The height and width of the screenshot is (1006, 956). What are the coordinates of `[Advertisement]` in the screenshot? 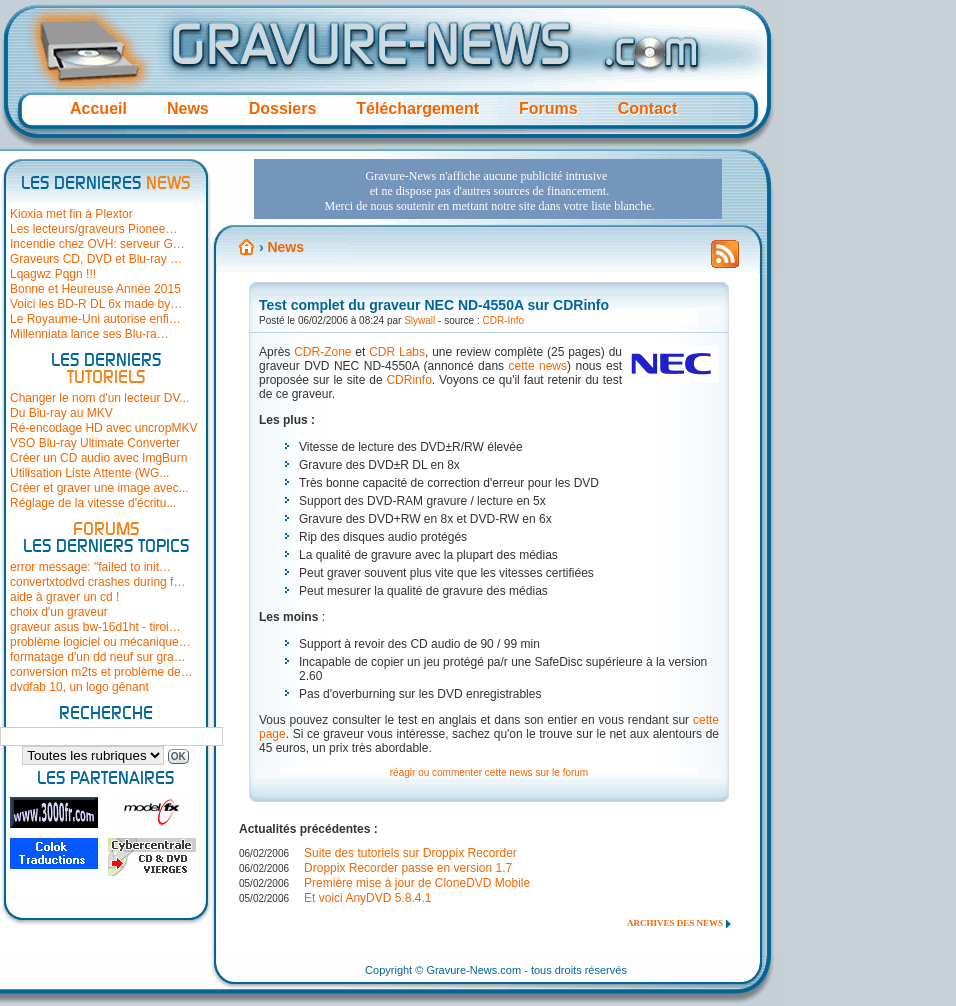 It's located at (488, 189).